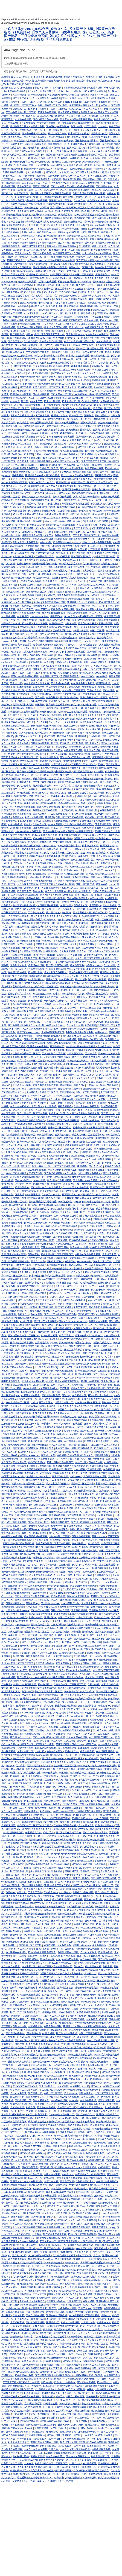 The image size is (122, 2576). Describe the element at coordinates (67, 408) in the screenshot. I see `欧美性猛交69` at that location.